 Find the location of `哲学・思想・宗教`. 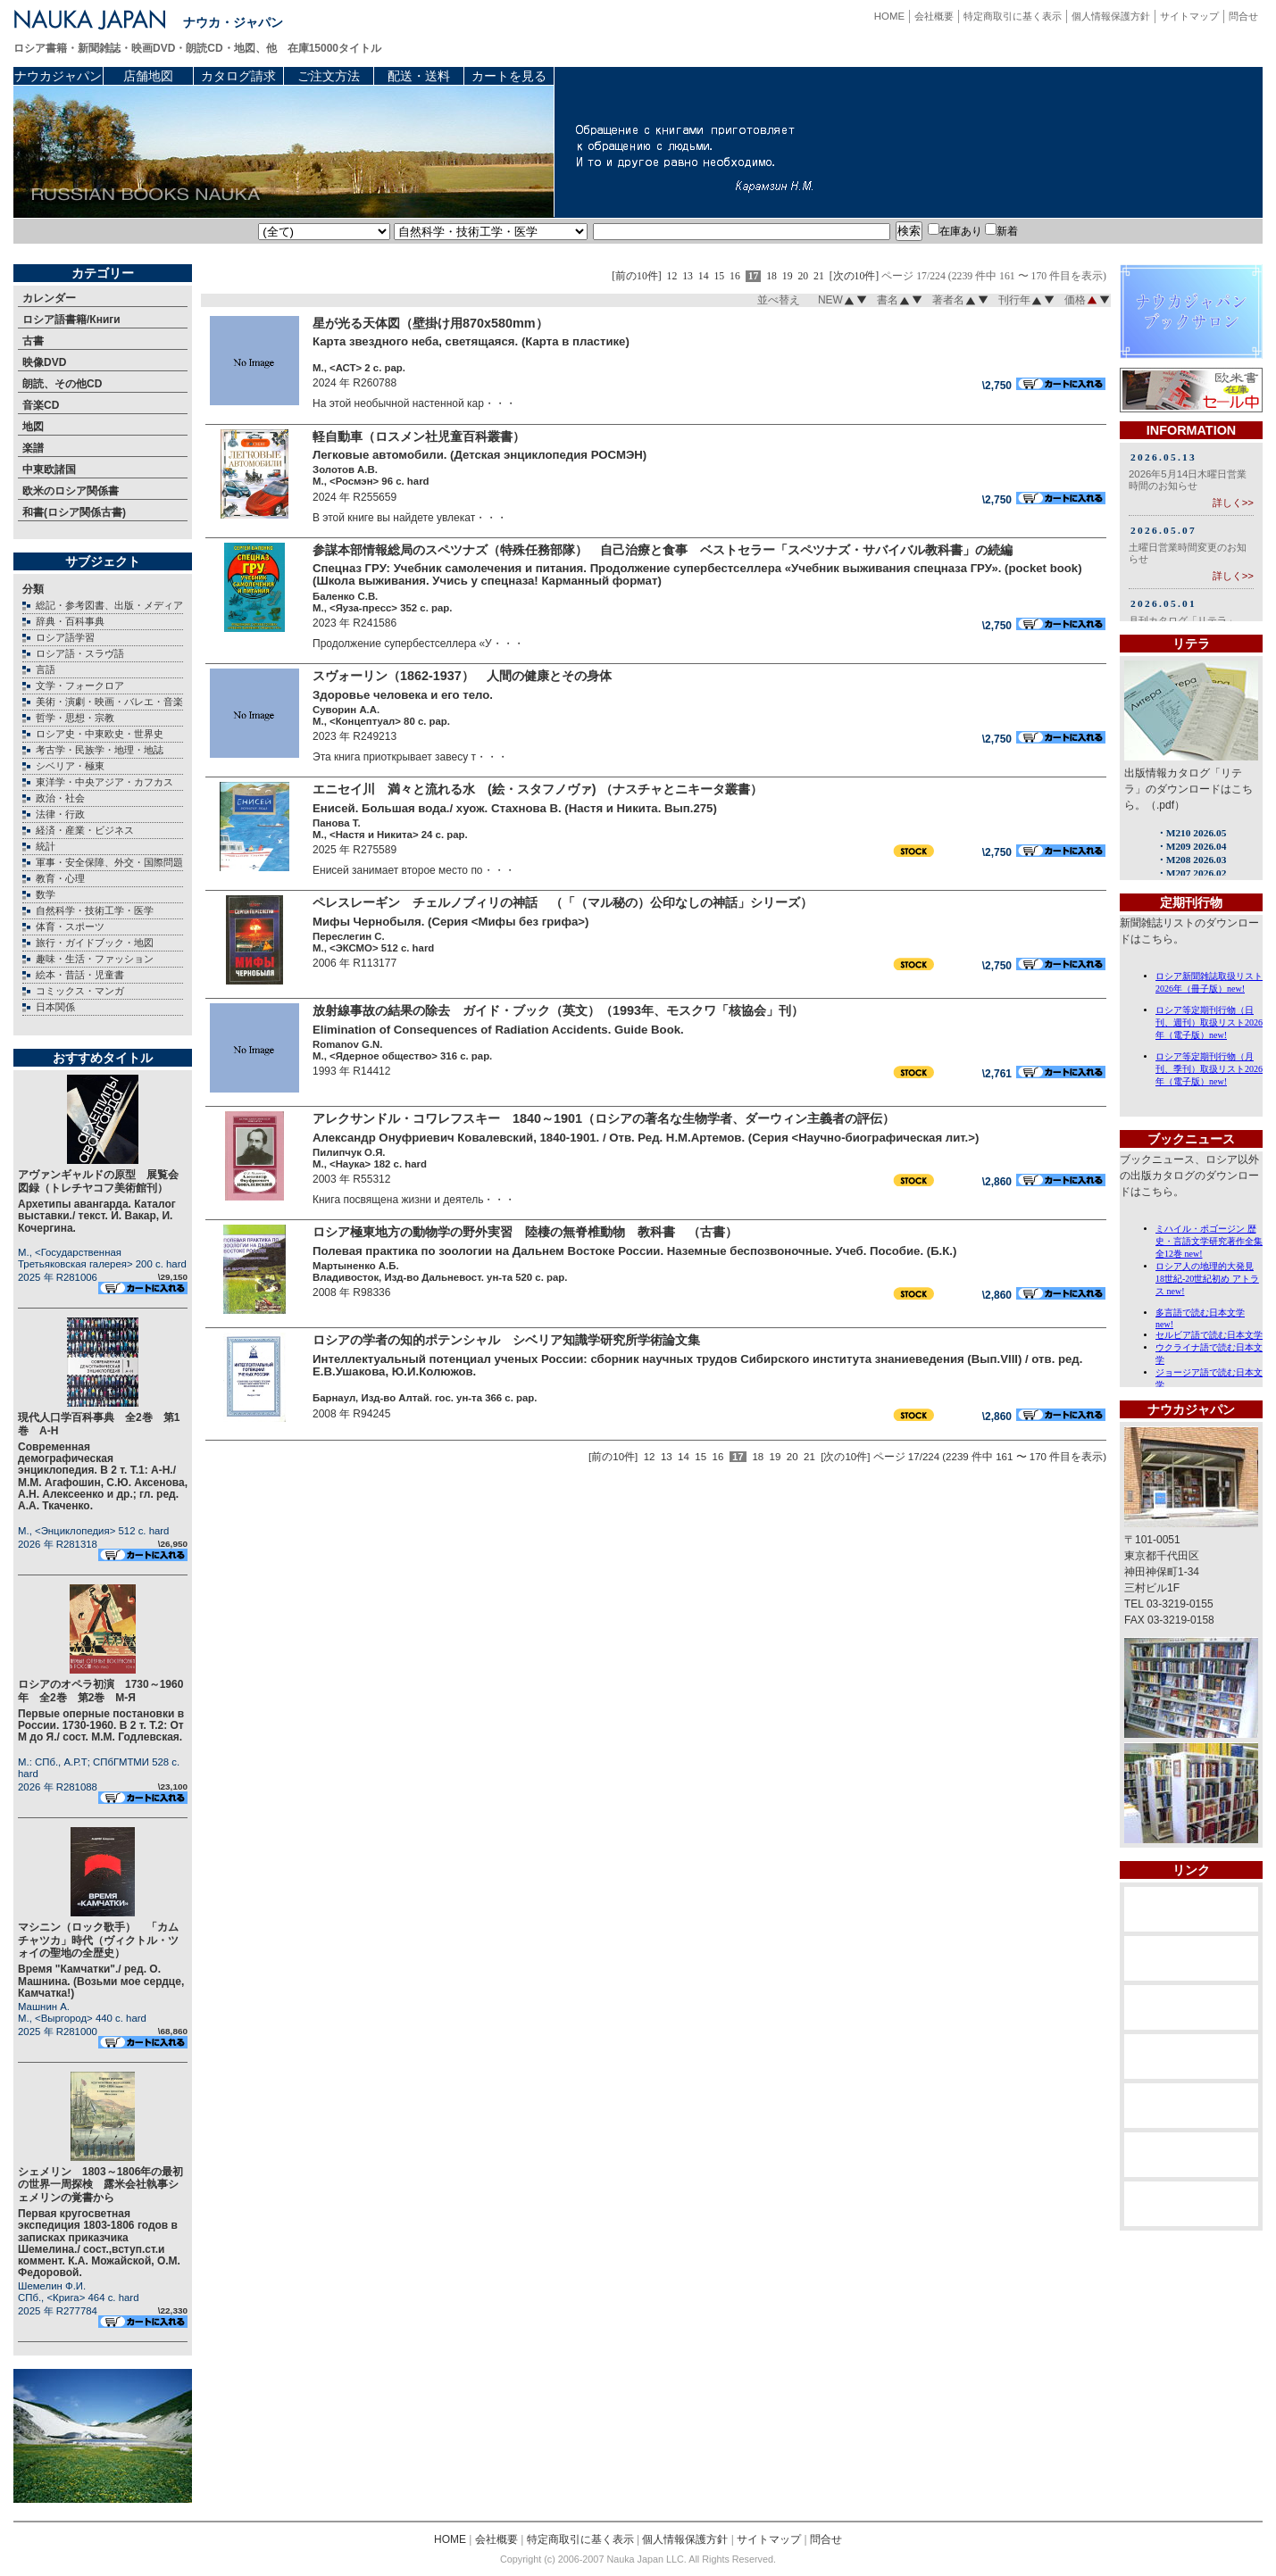

哲学・思想・宗教 is located at coordinates (75, 717).